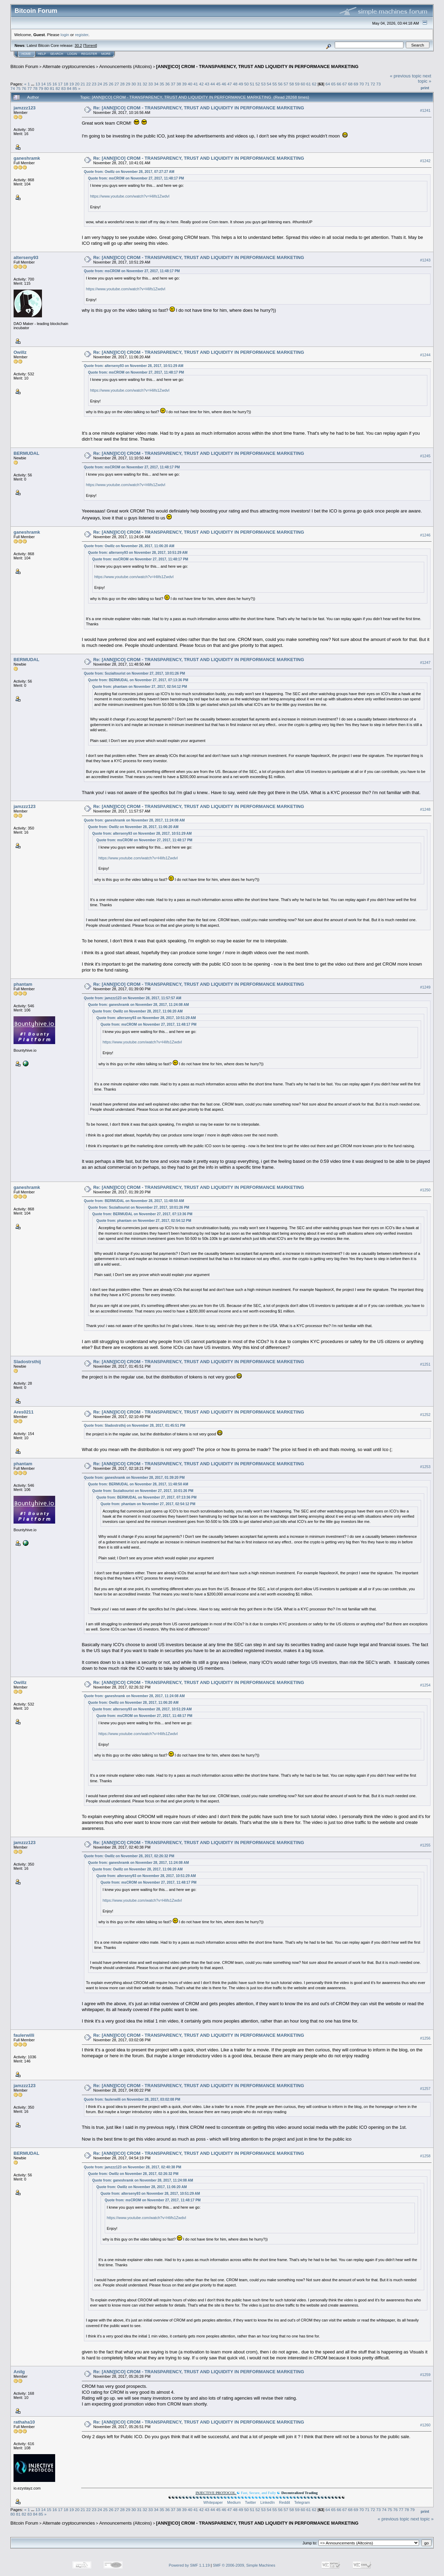 Image resolution: width=444 pixels, height=2576 pixels. What do you see at coordinates (94, 84) in the screenshot?
I see `23` at bounding box center [94, 84].